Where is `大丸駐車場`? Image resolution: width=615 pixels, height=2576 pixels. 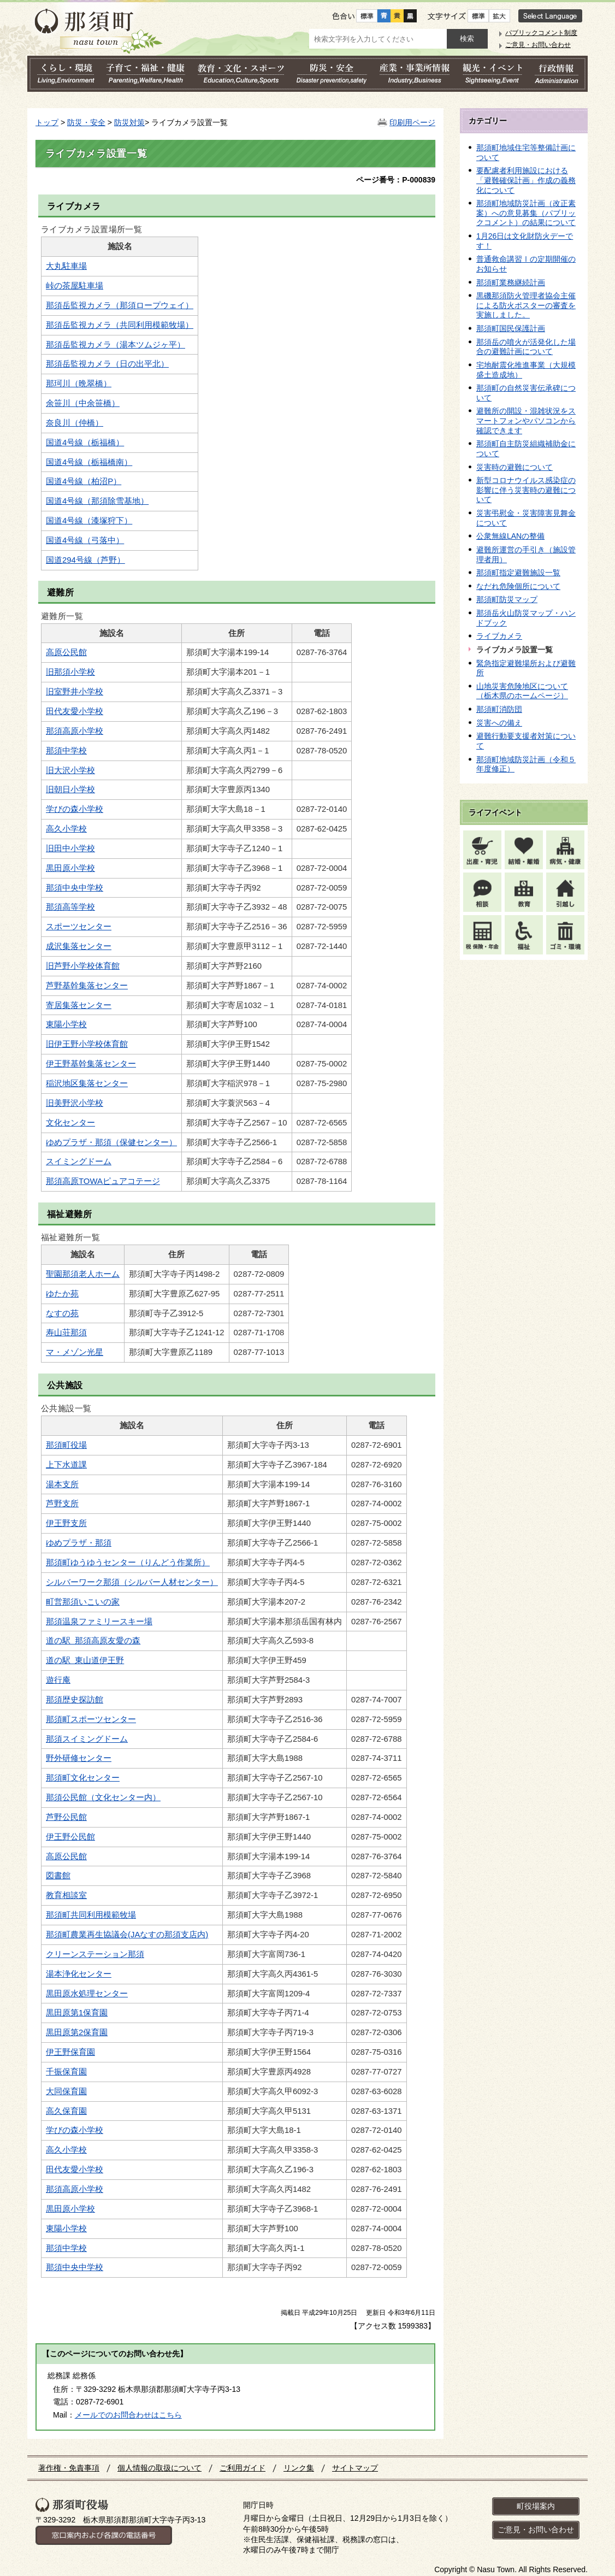 大丸駐車場 is located at coordinates (66, 266).